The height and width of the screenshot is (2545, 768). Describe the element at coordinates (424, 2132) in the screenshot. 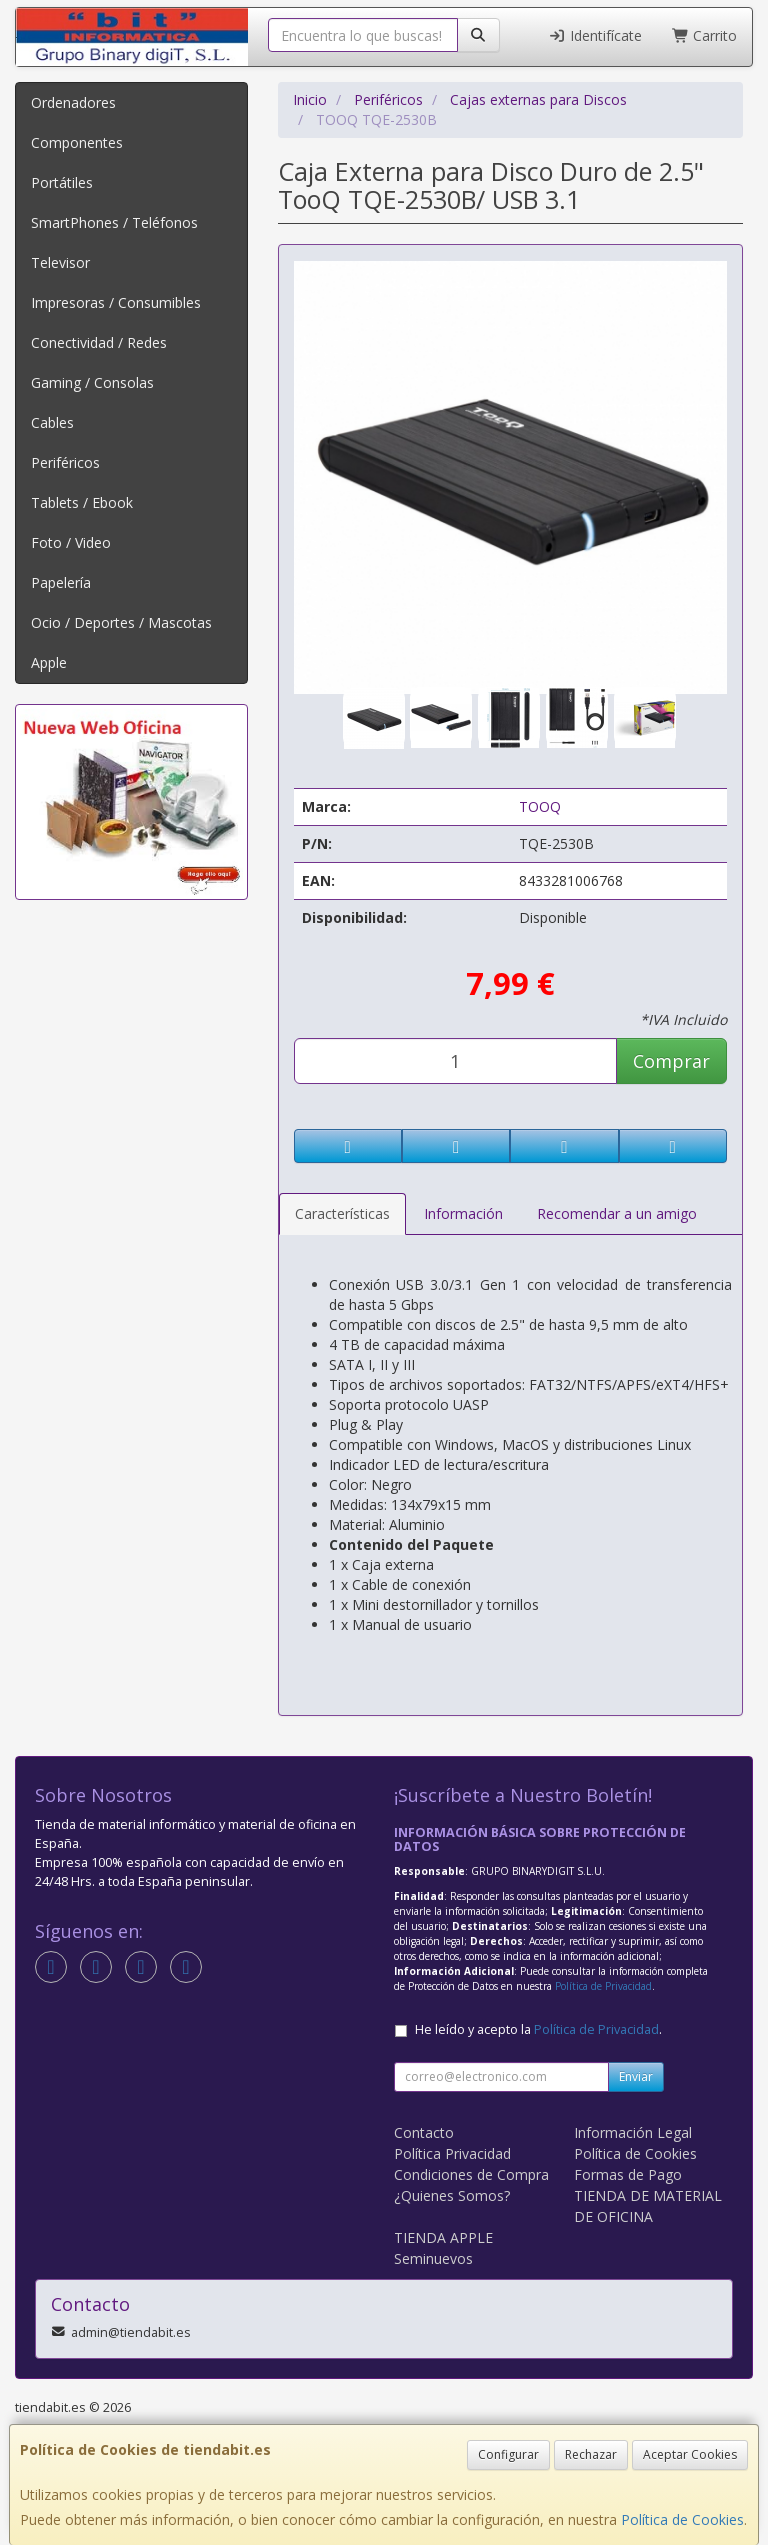

I see `Contacto` at that location.